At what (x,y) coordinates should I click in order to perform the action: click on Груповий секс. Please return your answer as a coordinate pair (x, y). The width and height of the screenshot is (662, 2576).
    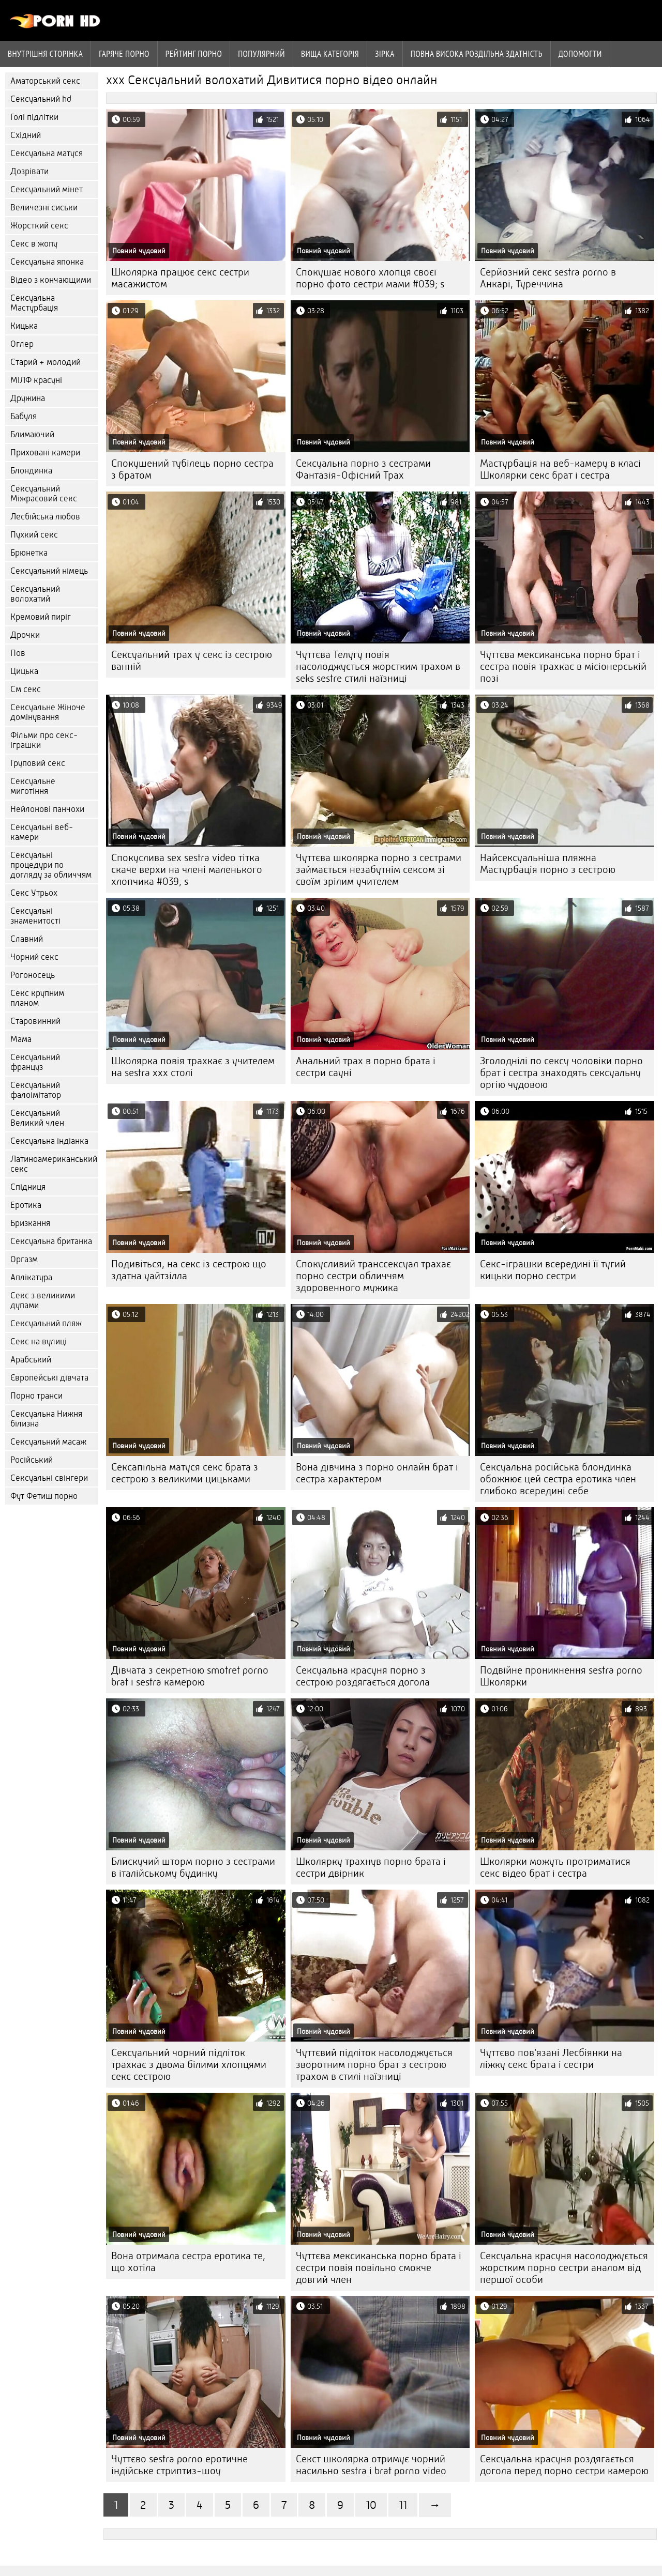
    Looking at the image, I should click on (37, 763).